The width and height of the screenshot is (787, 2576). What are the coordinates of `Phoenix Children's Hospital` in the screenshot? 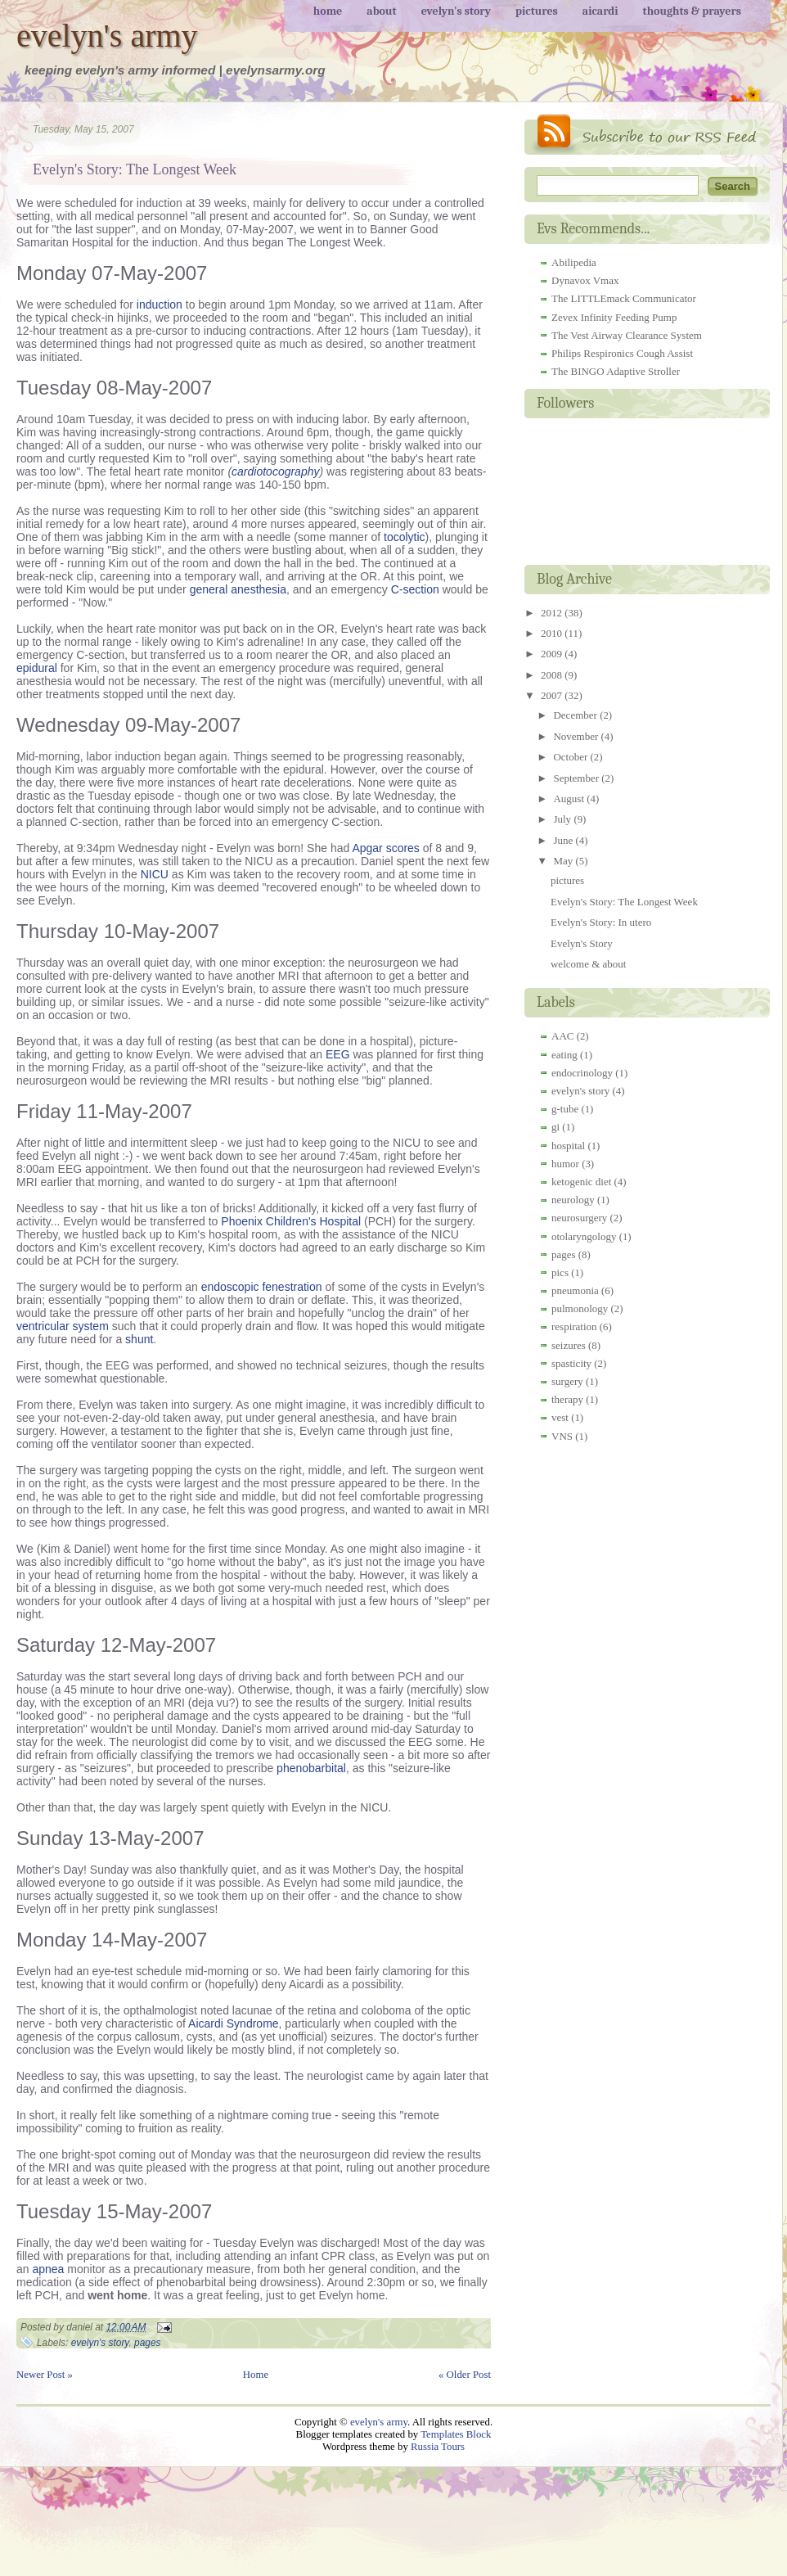 It's located at (291, 1221).